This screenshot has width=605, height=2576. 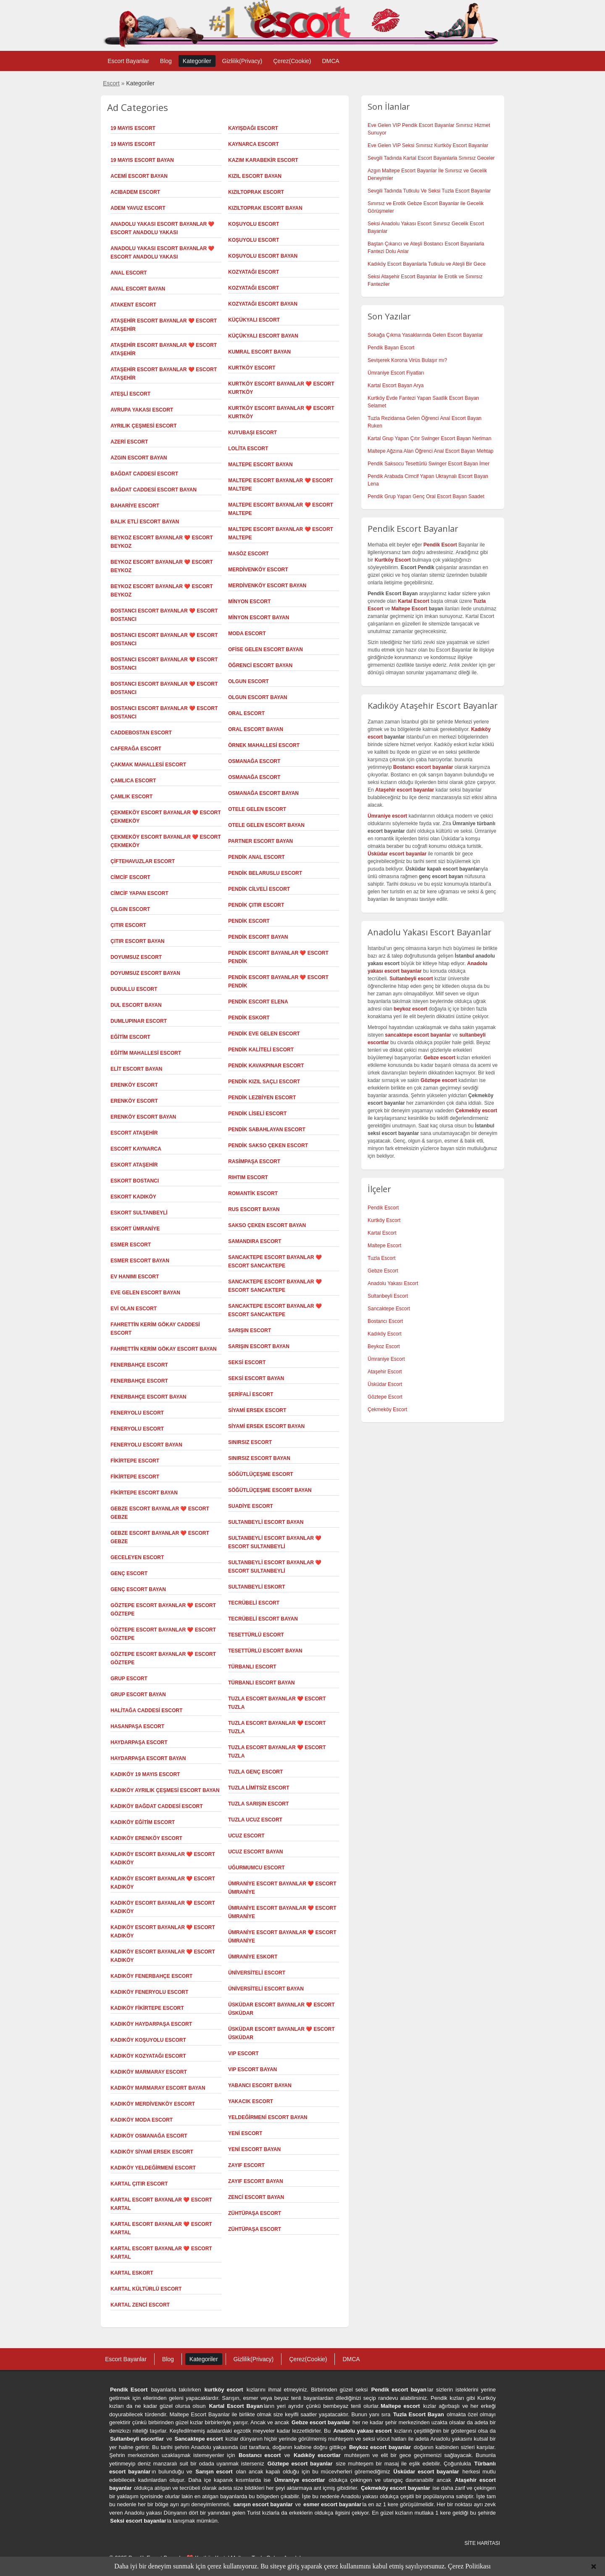 What do you see at coordinates (248, 448) in the screenshot?
I see `Lolita Escort` at bounding box center [248, 448].